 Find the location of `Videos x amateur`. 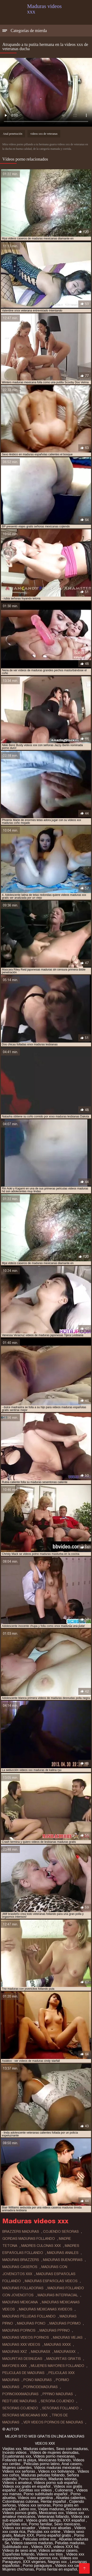

Videos x amateur is located at coordinates (16, 2483).